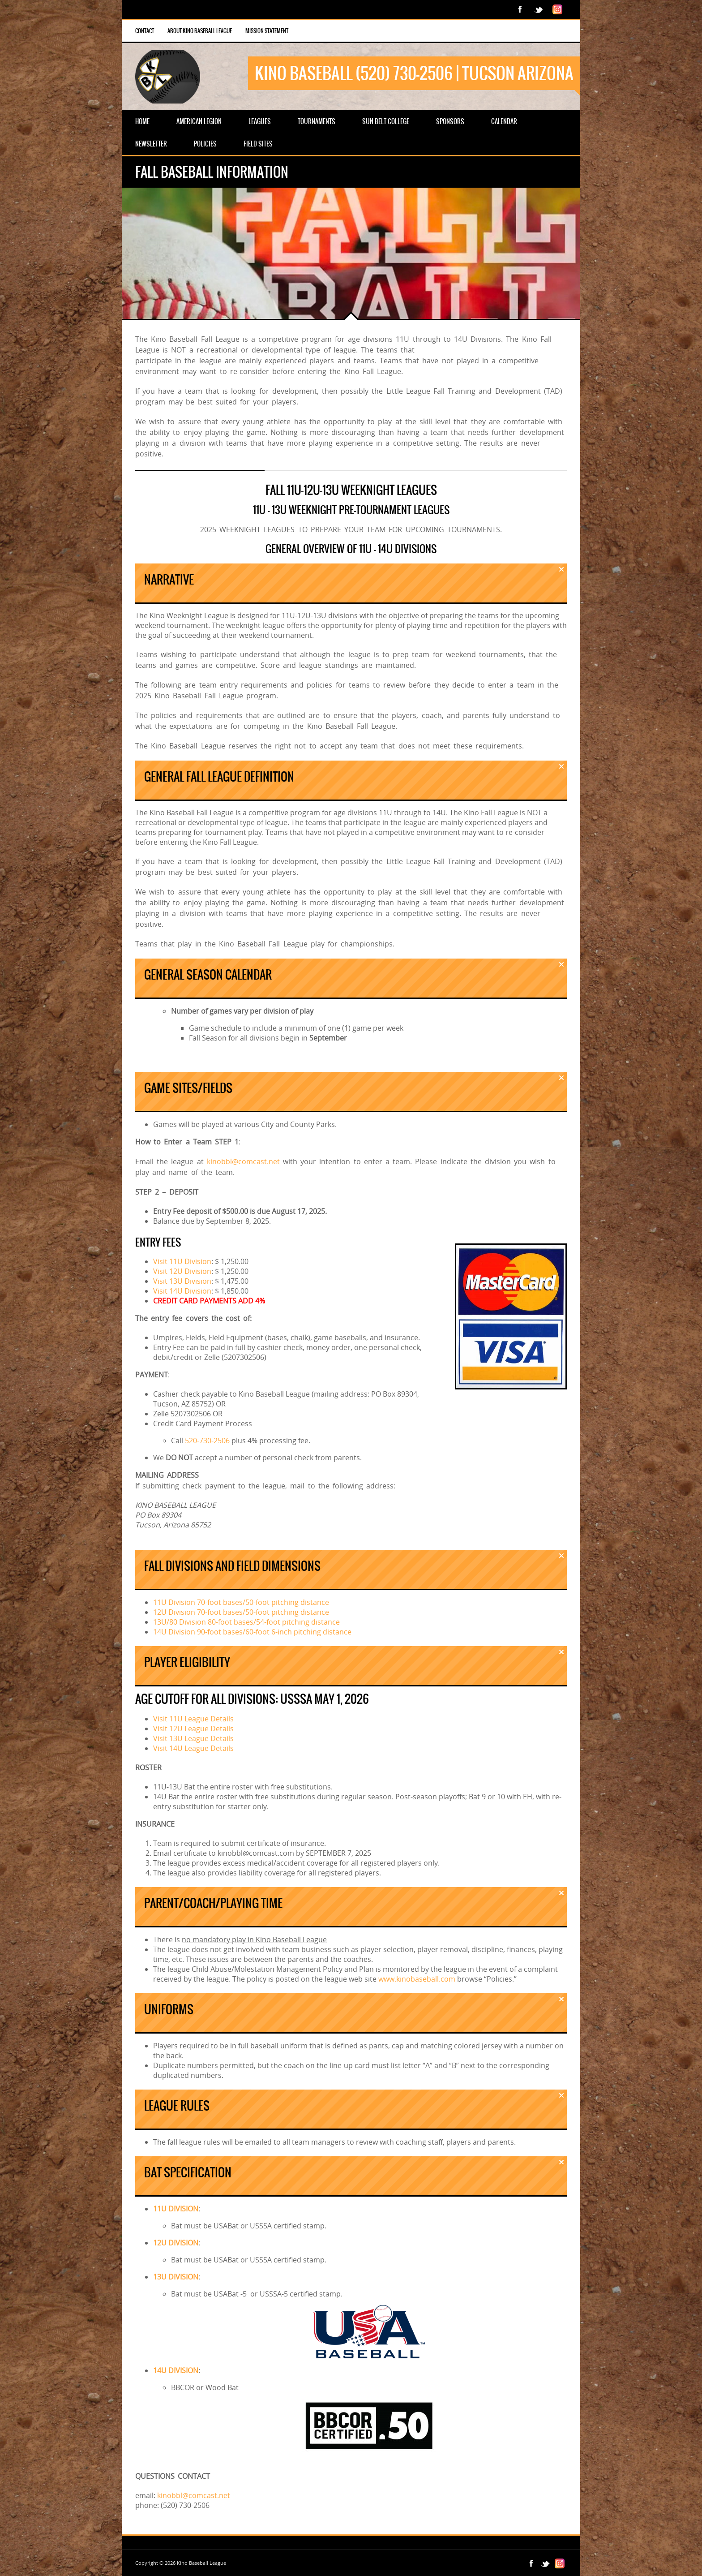 The image size is (702, 2576). What do you see at coordinates (241, 1602) in the screenshot?
I see `11U Division 70-foot bases/50-foot pitching distance` at bounding box center [241, 1602].